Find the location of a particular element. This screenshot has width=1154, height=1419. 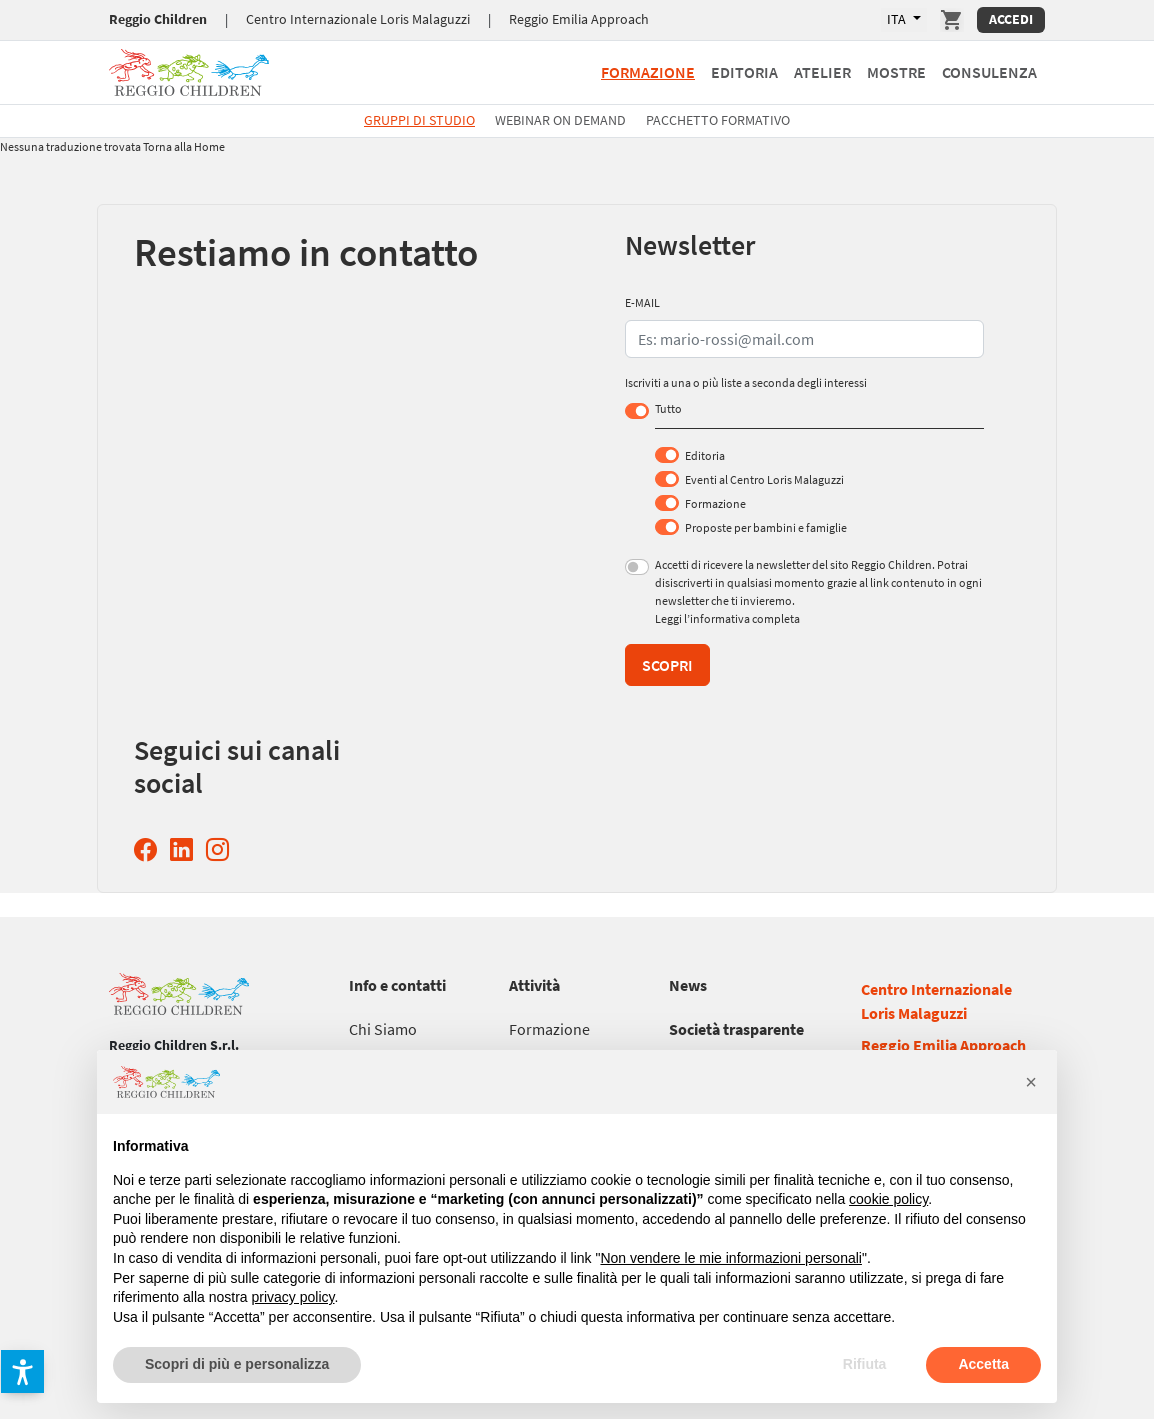

Reggio Emilia Approach [Vai a Reggio Emilia Approach] is located at coordinates (579, 19).